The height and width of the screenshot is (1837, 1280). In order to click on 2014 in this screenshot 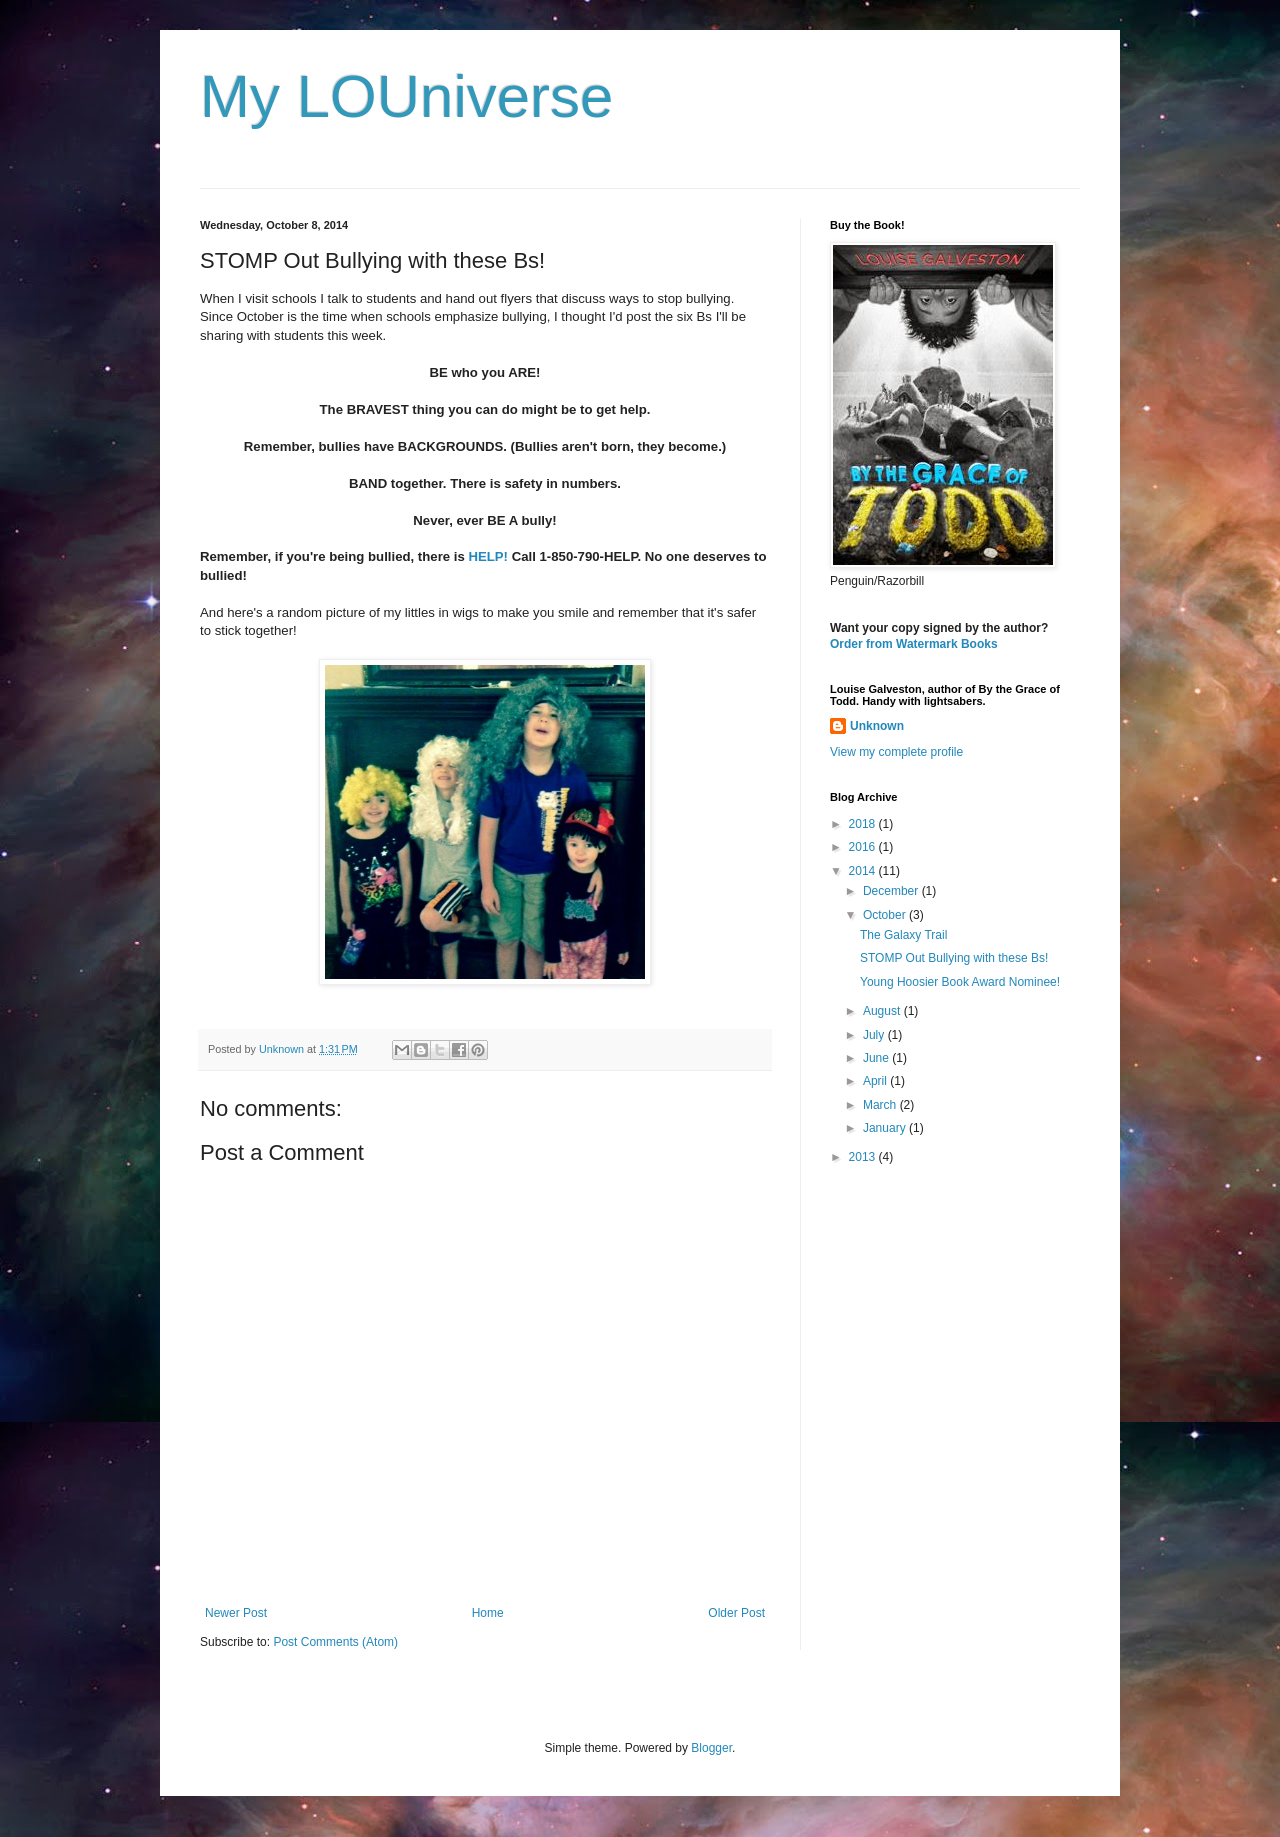, I will do `click(864, 871)`.